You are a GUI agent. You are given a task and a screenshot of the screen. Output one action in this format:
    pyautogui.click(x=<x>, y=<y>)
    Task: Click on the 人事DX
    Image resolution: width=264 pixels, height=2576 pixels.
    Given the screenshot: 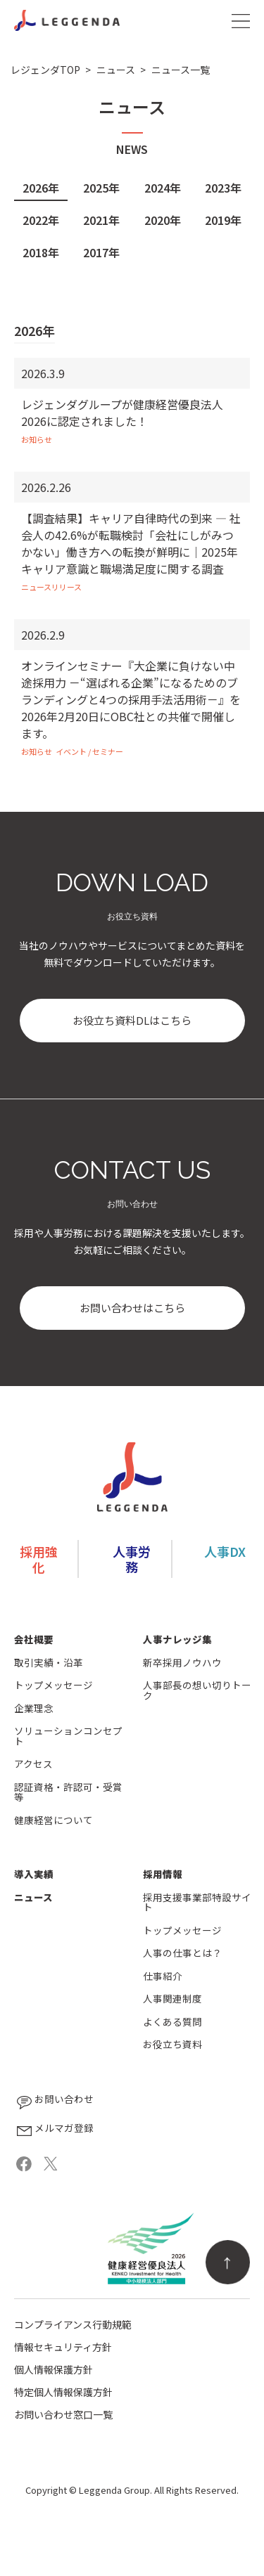 What is the action you would take?
    pyautogui.click(x=225, y=1551)
    